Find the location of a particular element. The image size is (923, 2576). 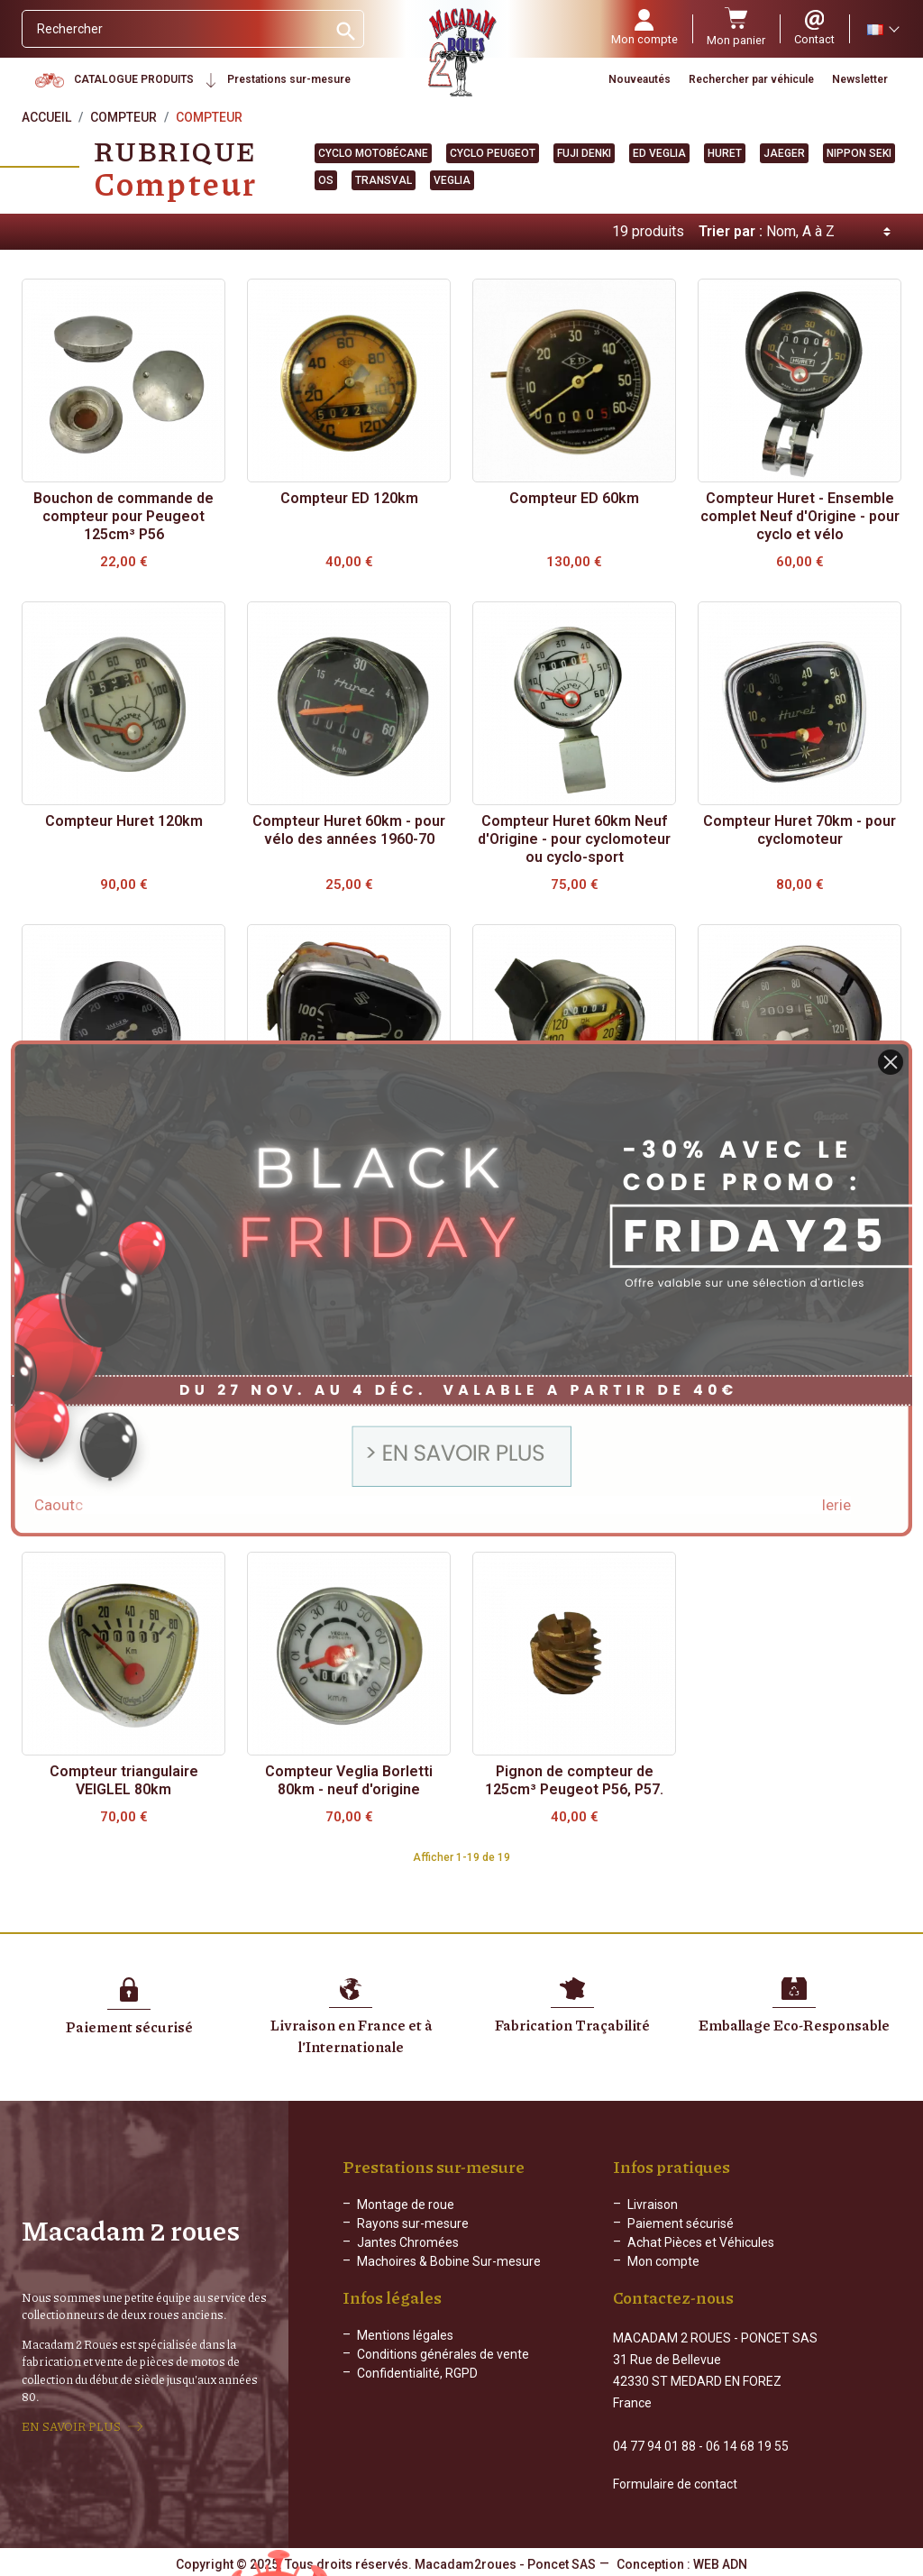

Machoires & Bobine Sur-mesure is located at coordinates (449, 2261).